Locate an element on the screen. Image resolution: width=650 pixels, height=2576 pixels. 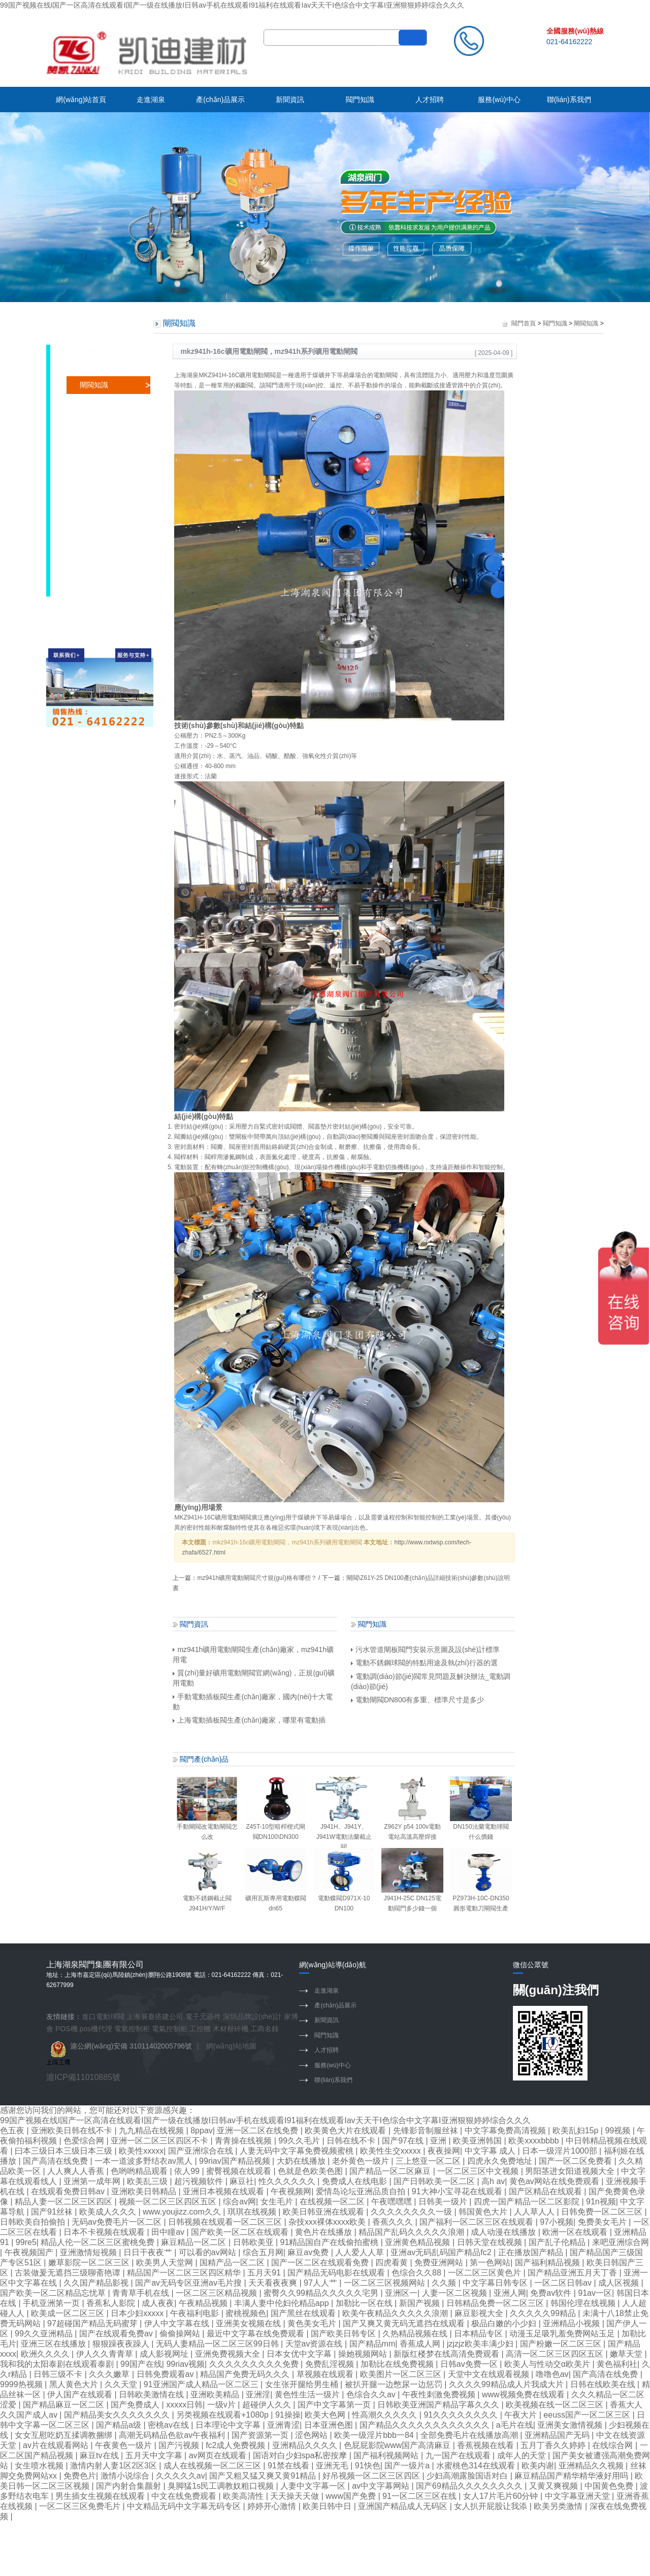
欧美日韩亚洲在线观看 is located at coordinates (324, 2211).